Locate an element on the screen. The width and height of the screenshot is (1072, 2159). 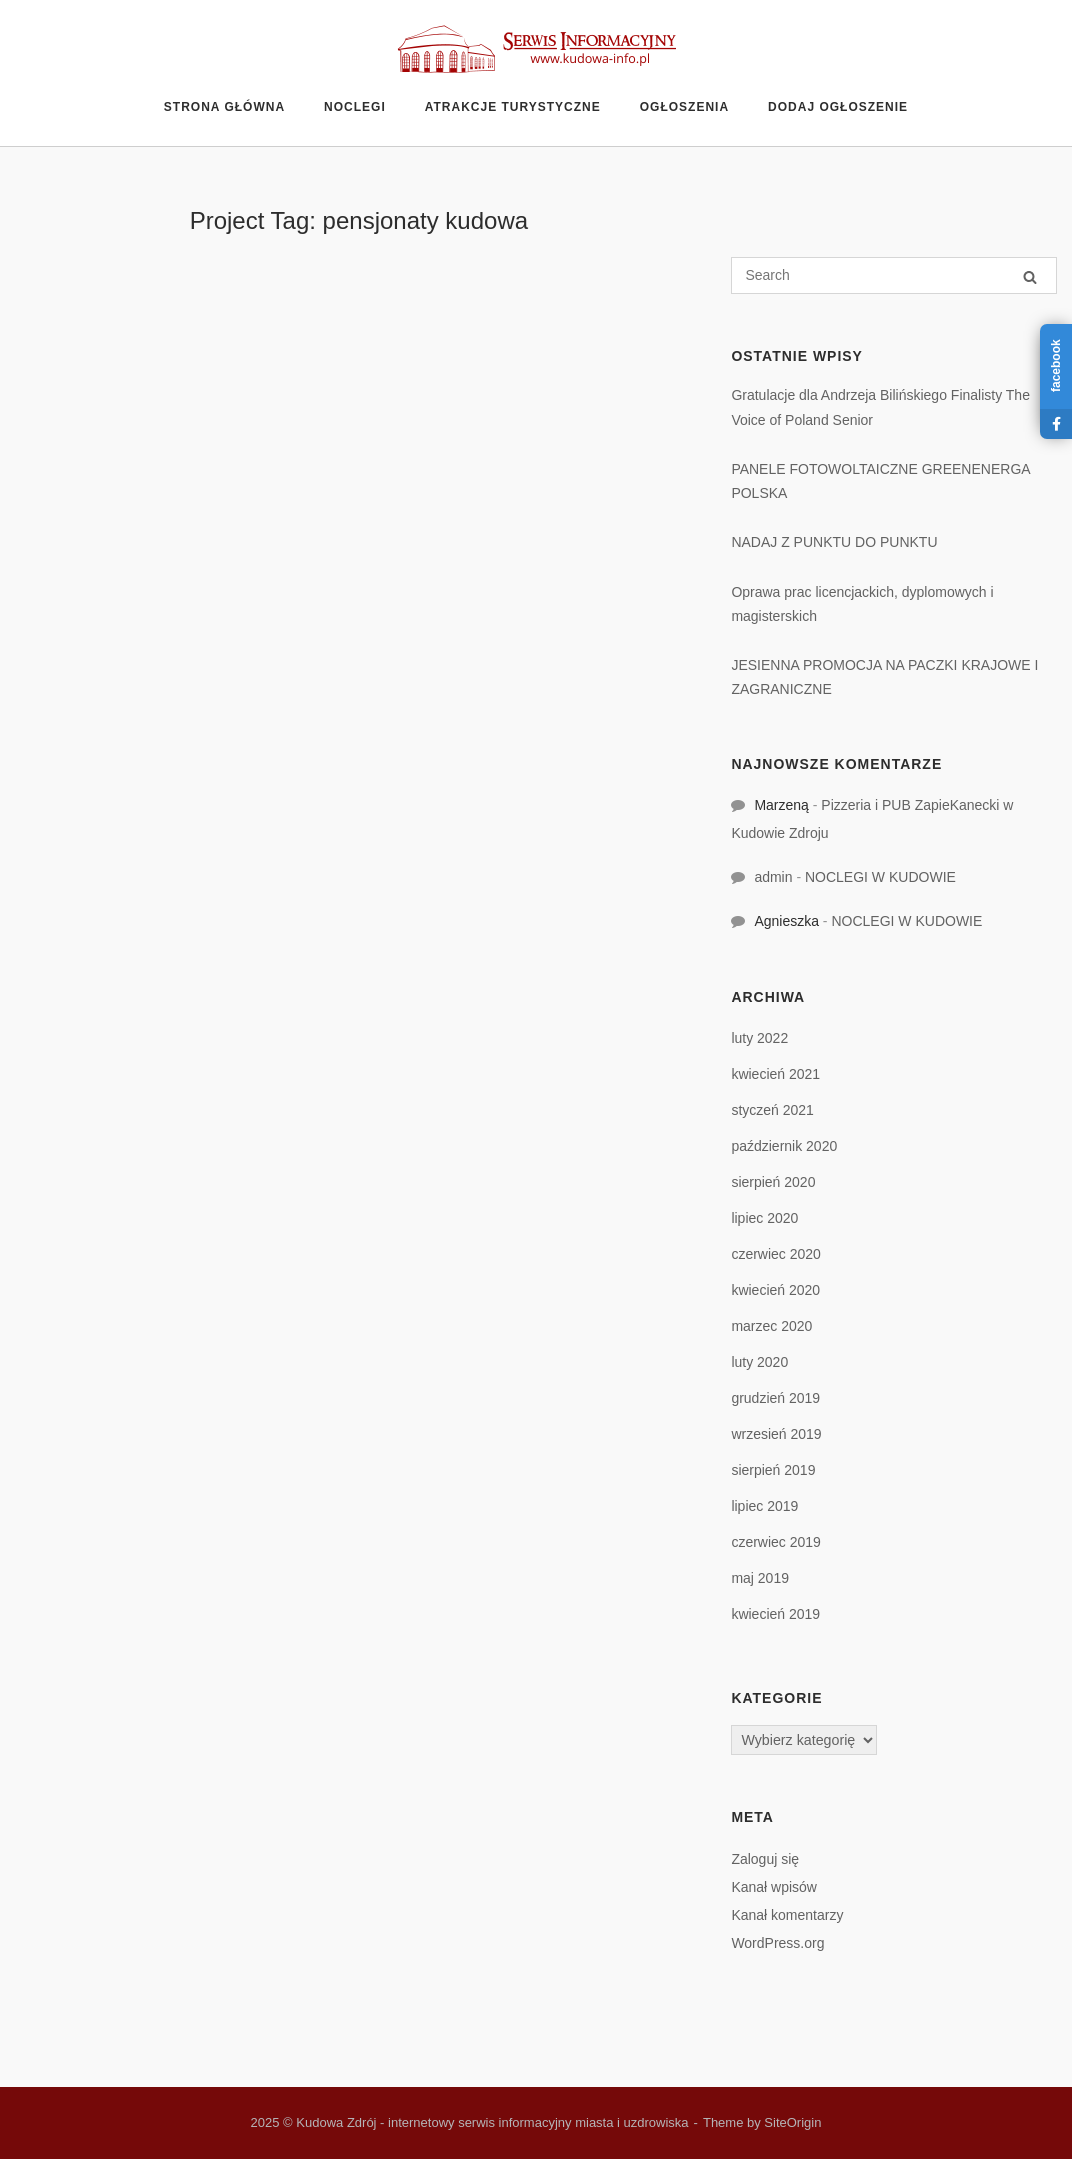
Kanał wpisów is located at coordinates (774, 1887).